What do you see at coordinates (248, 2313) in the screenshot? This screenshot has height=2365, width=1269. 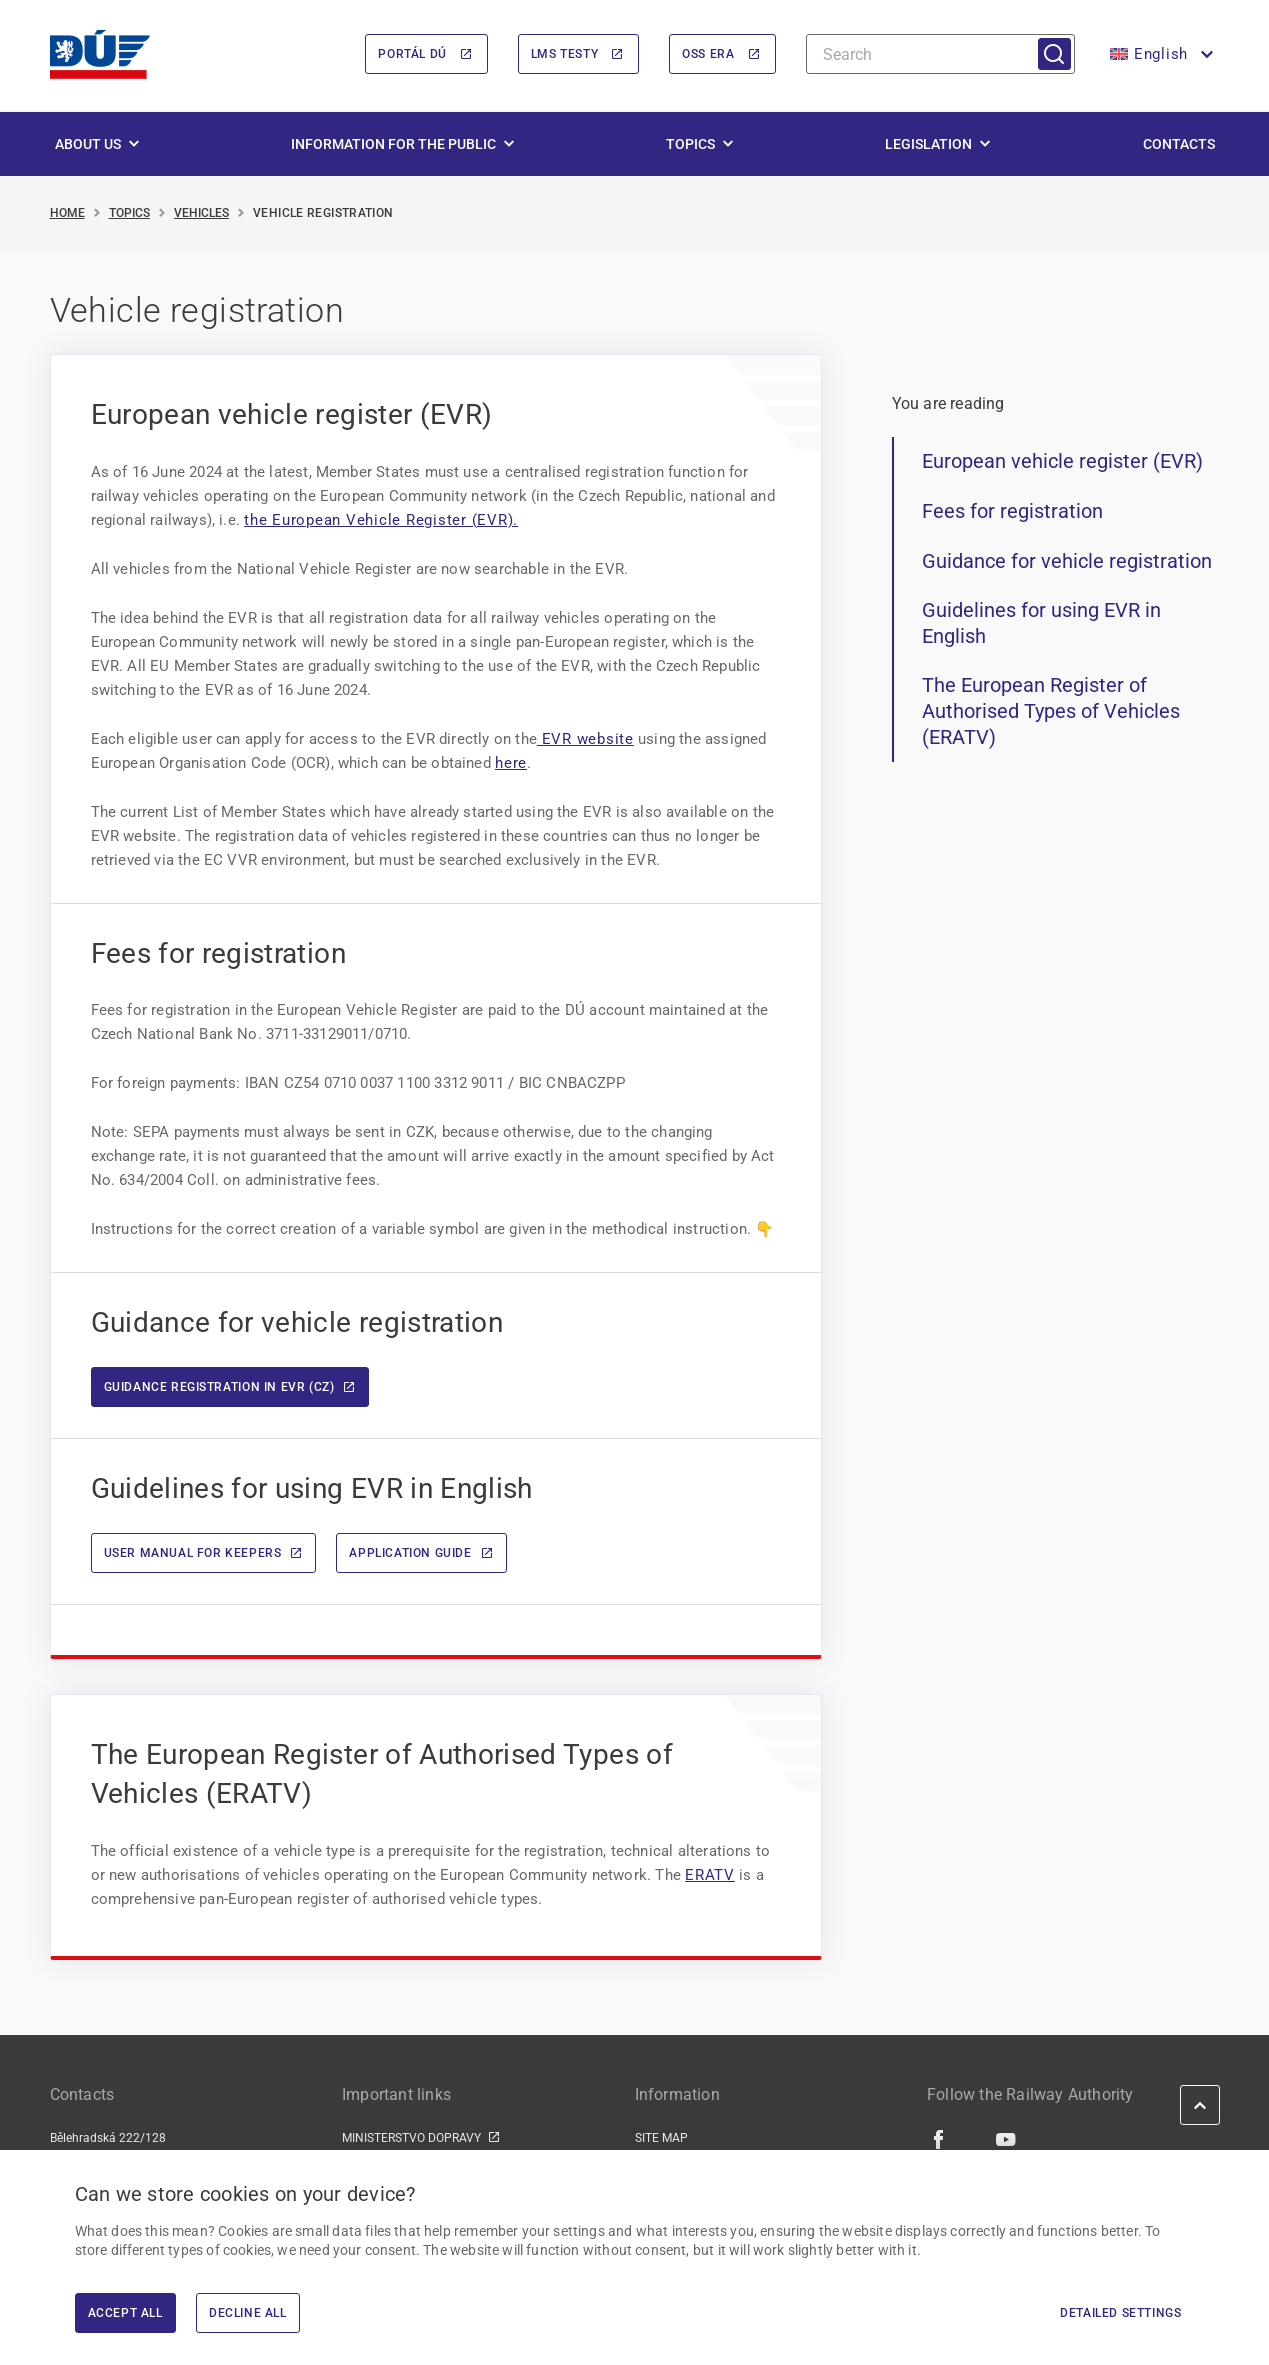 I see `Decline All` at bounding box center [248, 2313].